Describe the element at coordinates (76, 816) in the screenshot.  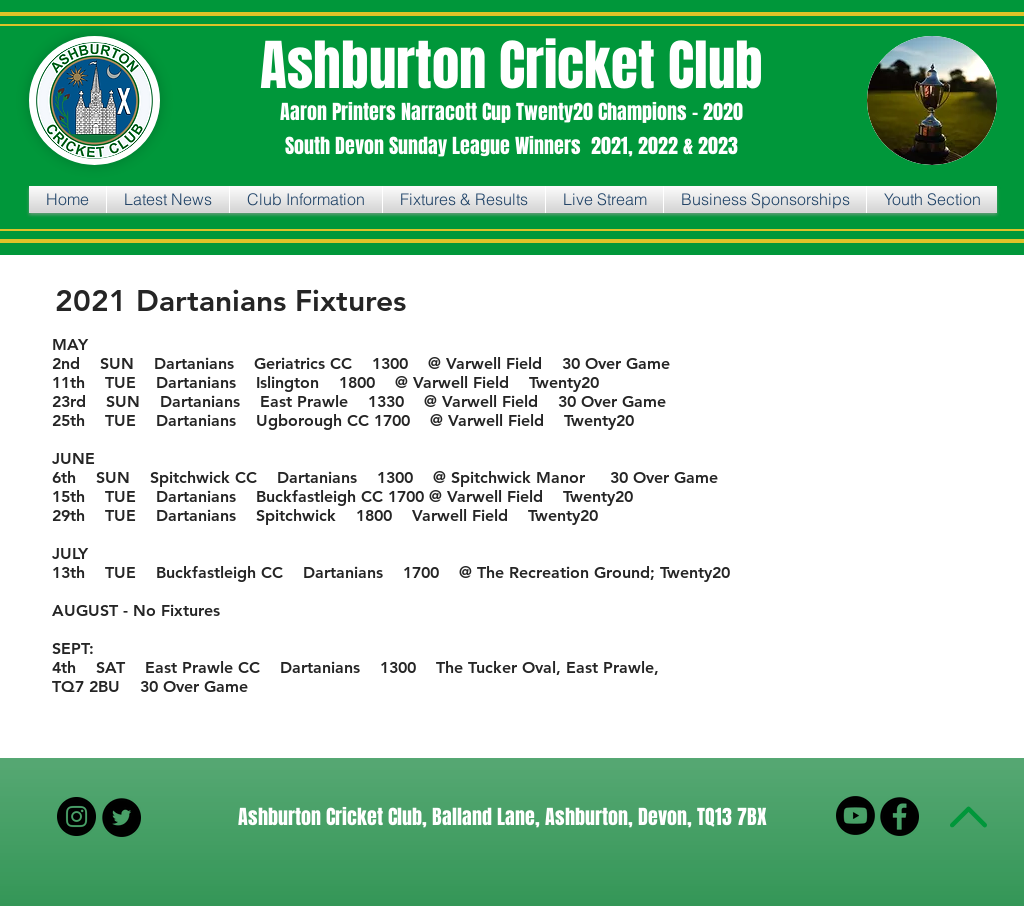
I see `[Instagram]` at that location.